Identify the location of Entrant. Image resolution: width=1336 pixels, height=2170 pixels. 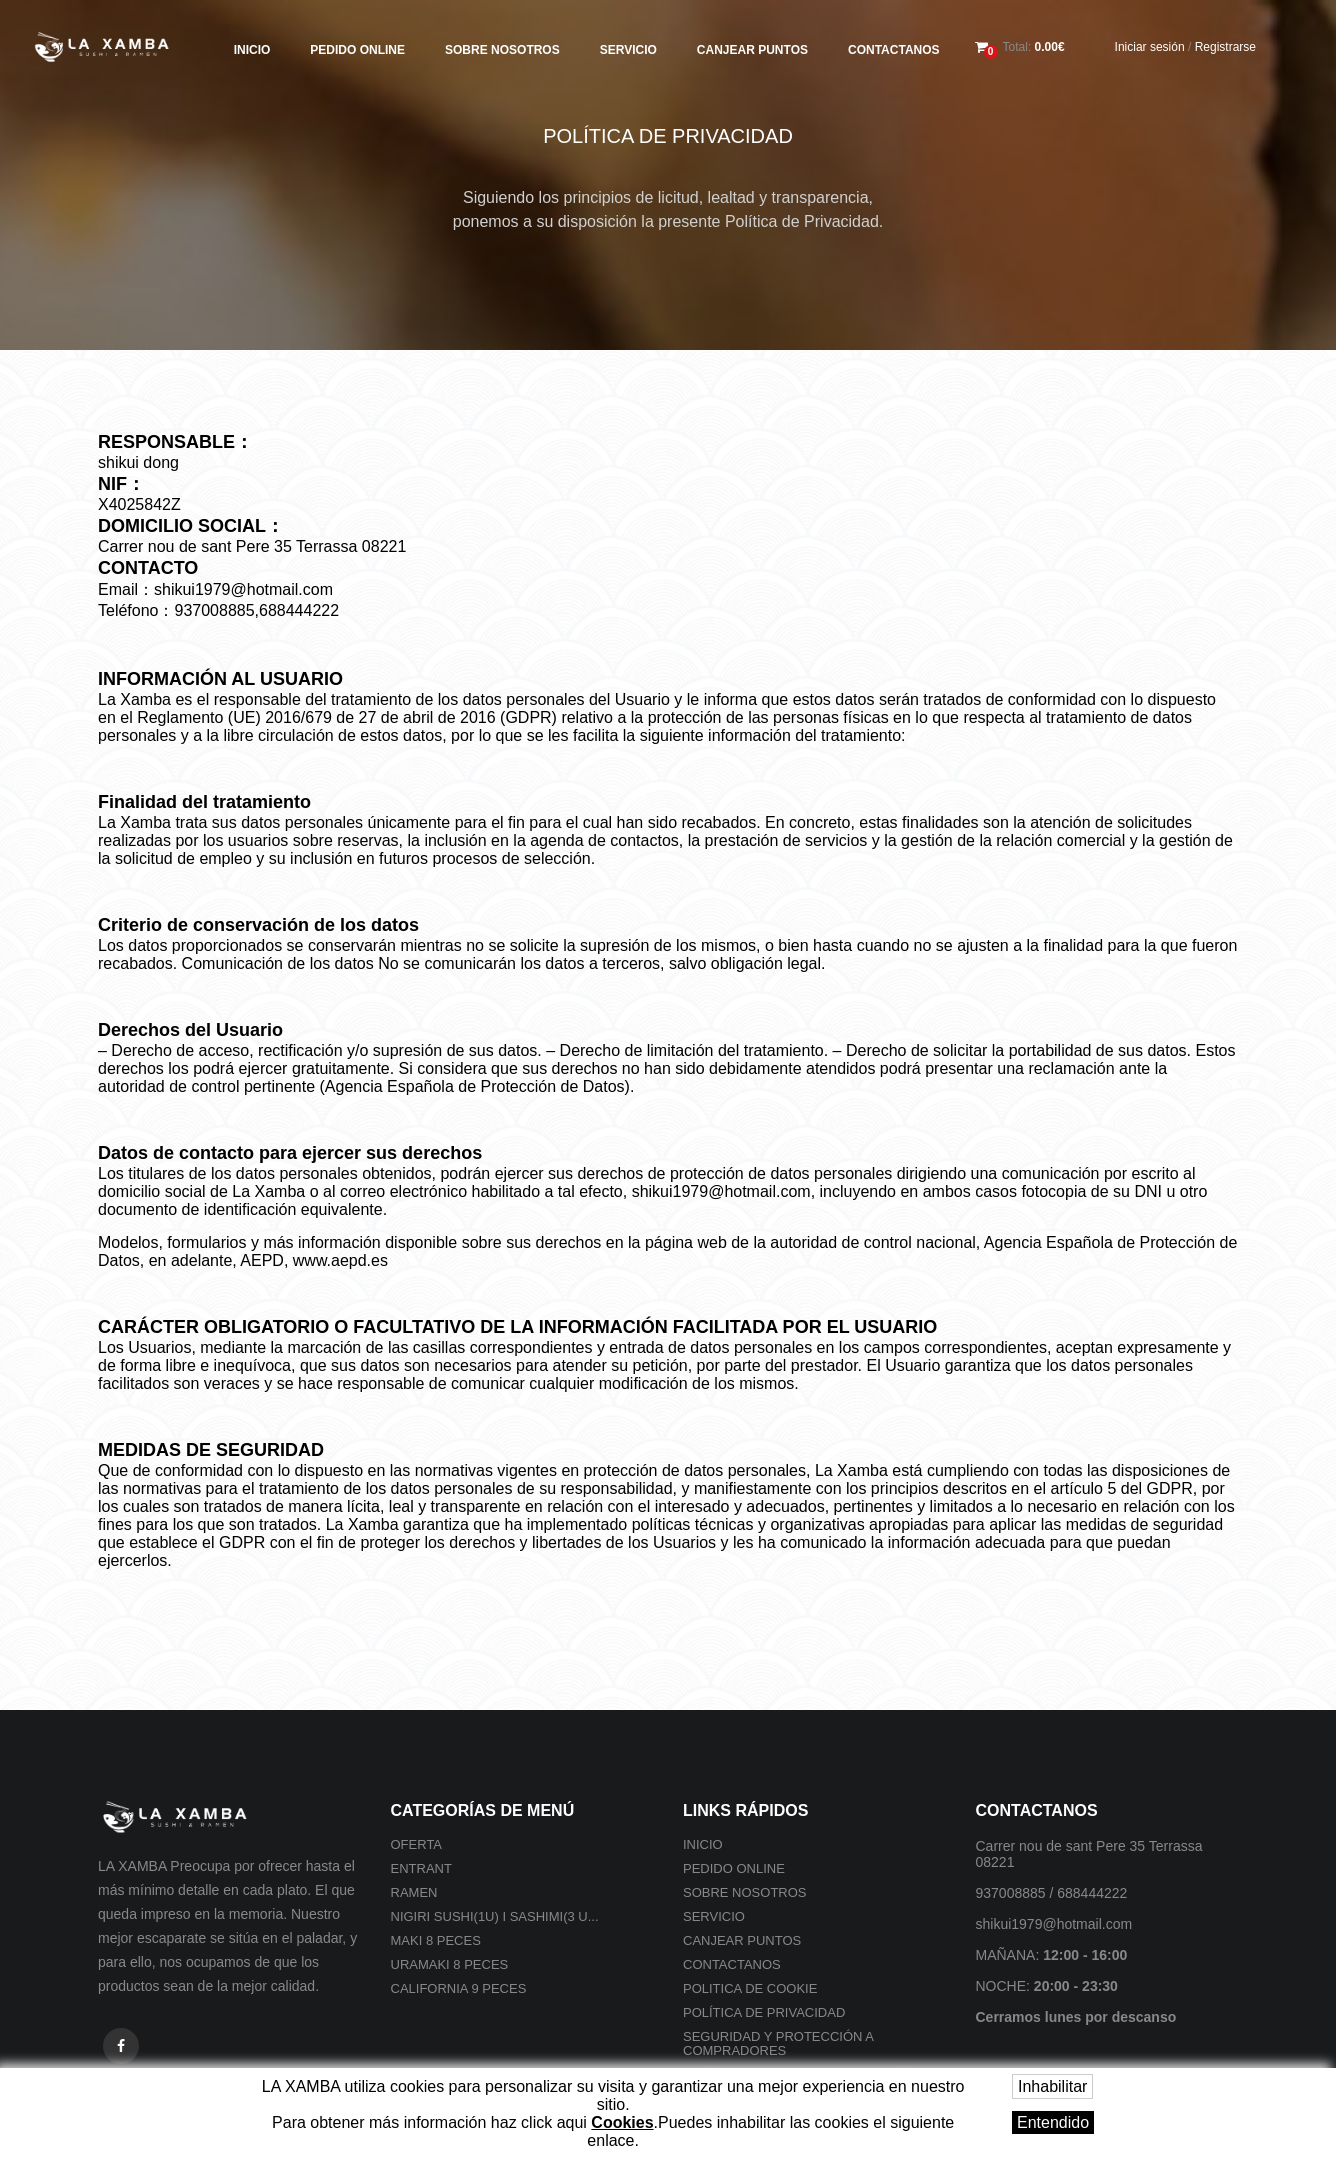
(421, 1868).